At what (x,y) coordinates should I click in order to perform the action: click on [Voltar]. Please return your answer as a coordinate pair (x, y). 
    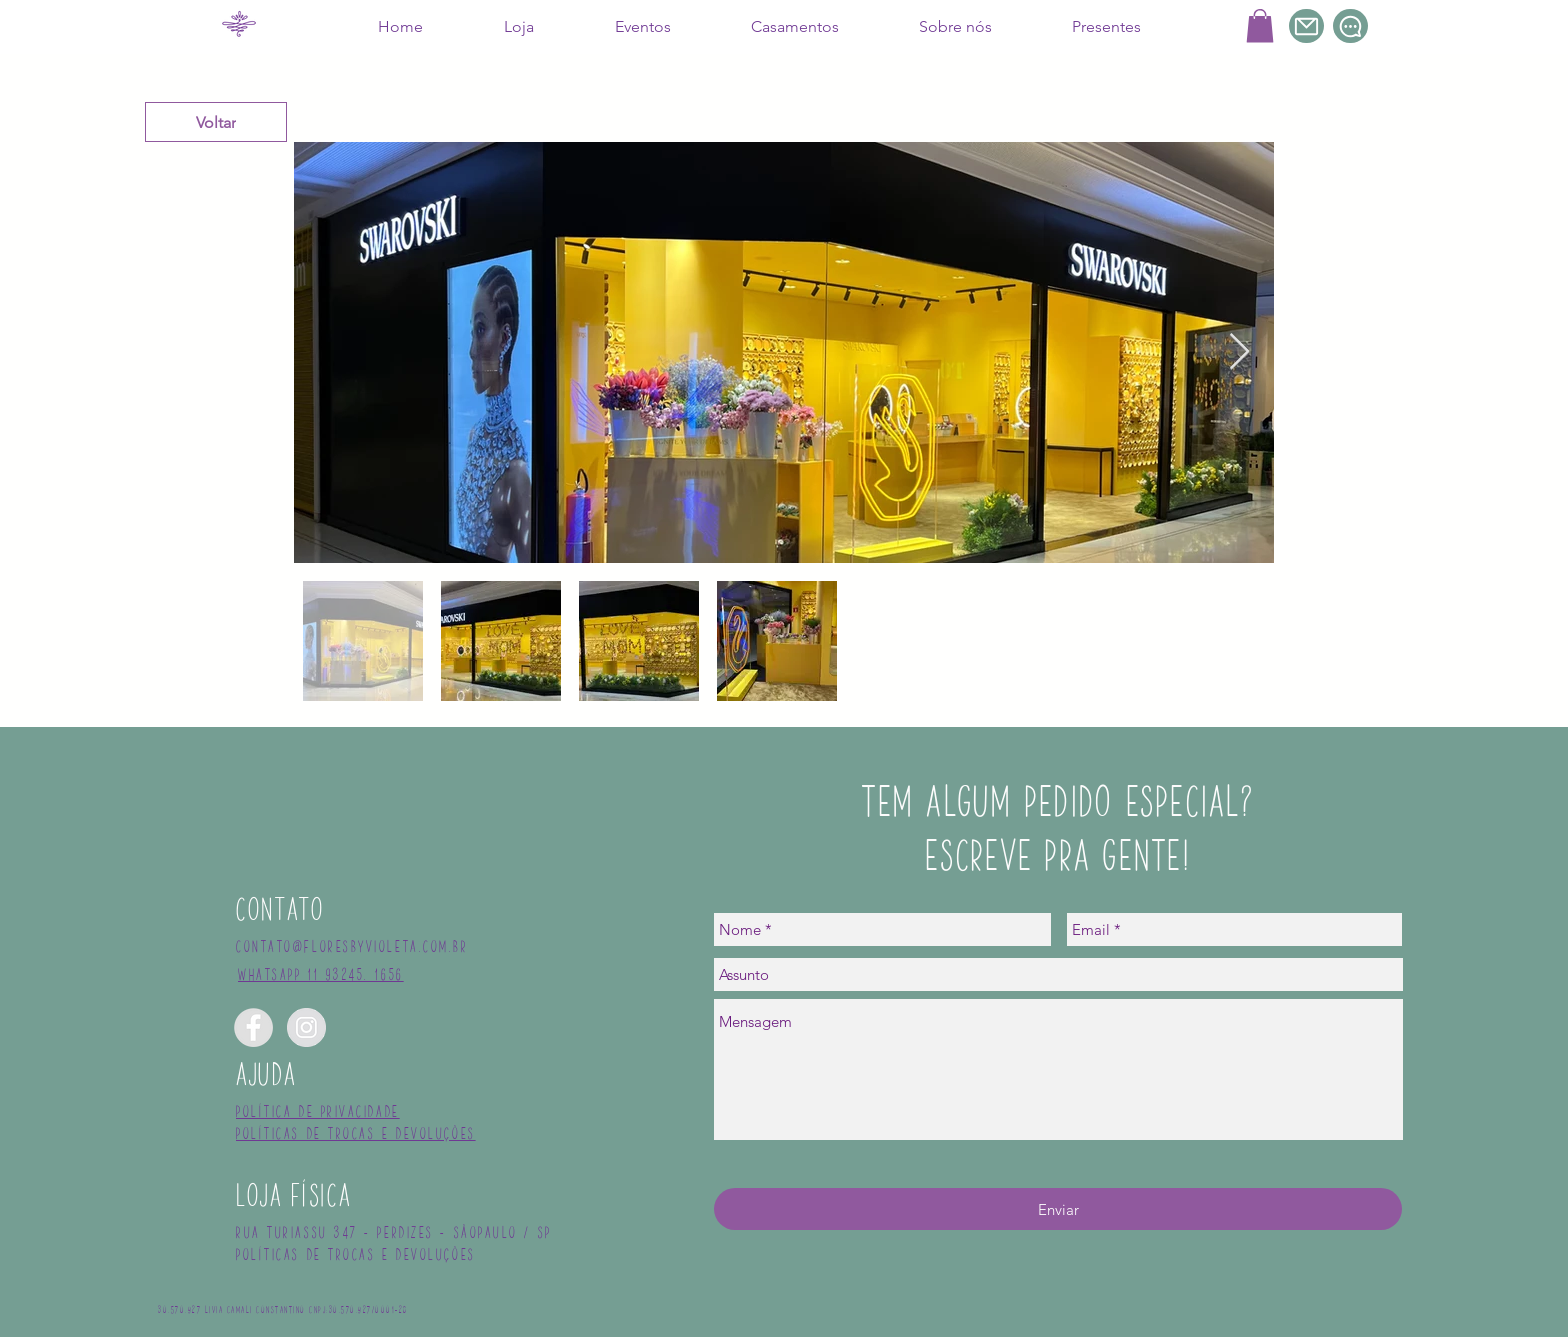
    Looking at the image, I should click on (216, 122).